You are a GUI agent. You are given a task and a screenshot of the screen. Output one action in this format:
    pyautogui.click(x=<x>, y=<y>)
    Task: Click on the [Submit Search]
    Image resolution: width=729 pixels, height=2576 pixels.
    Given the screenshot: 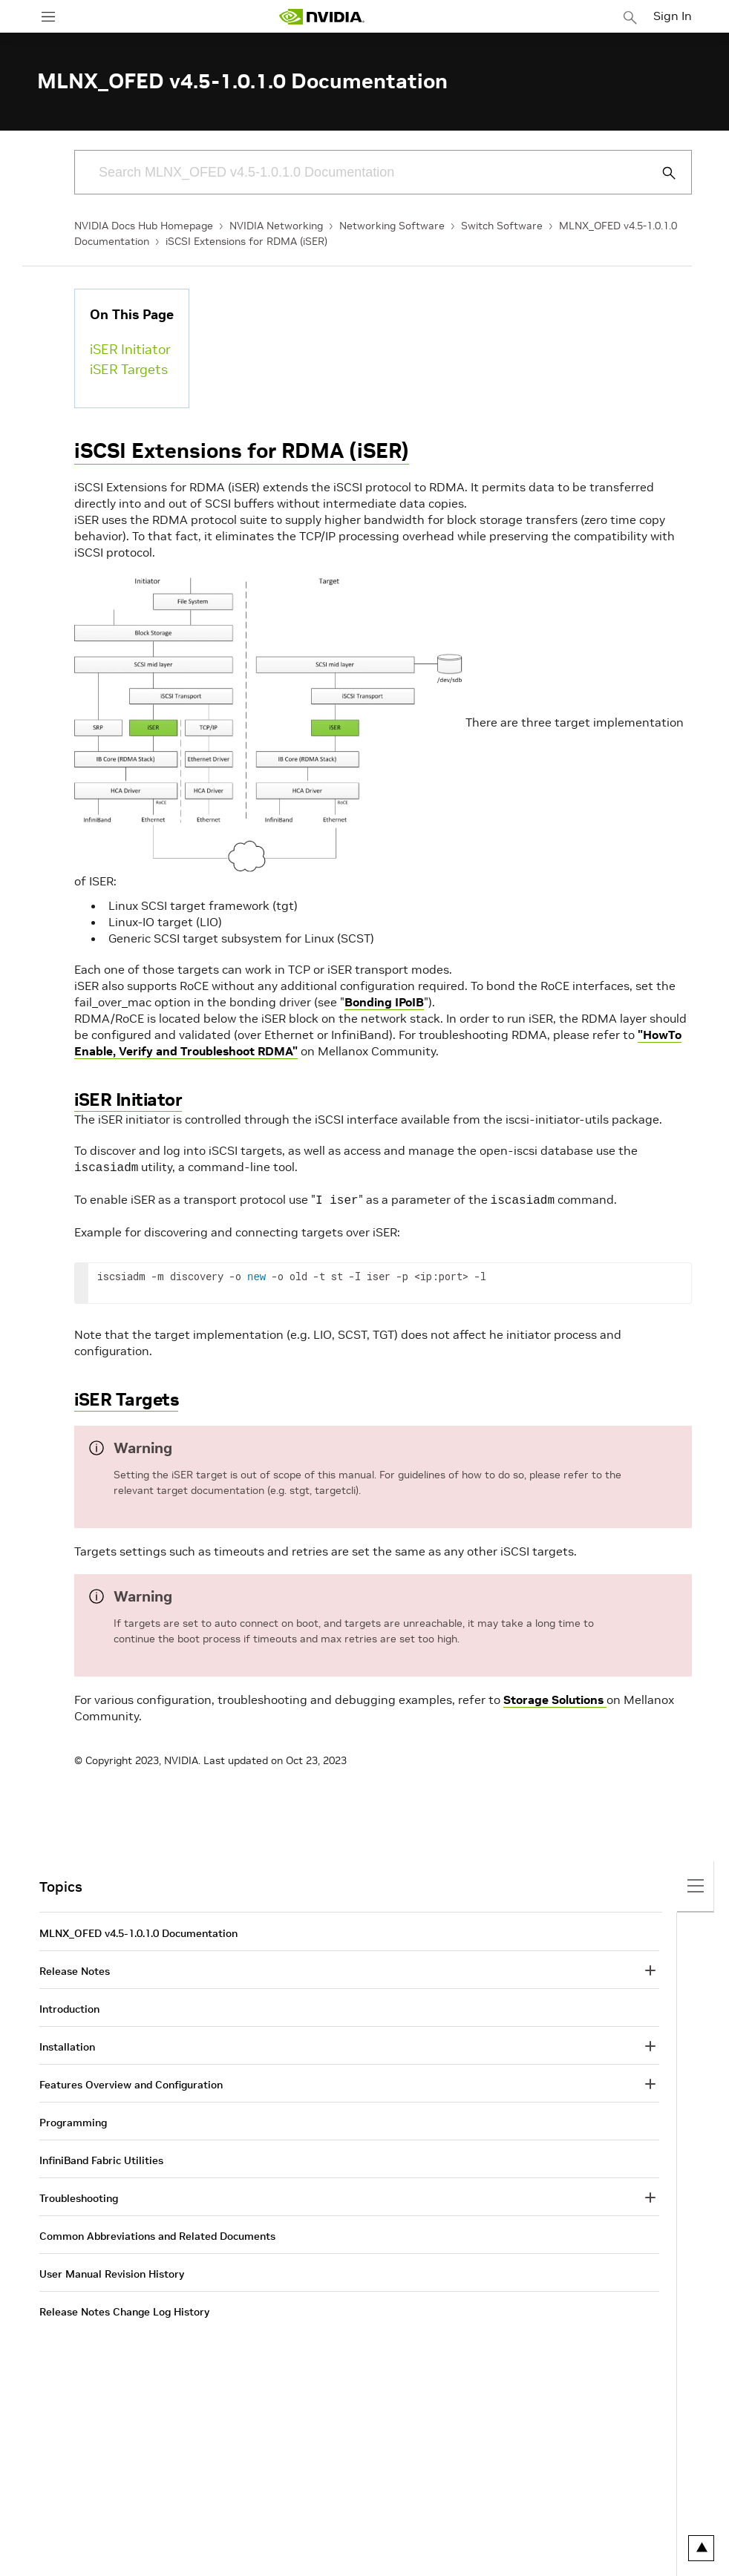 What is the action you would take?
    pyautogui.click(x=661, y=173)
    